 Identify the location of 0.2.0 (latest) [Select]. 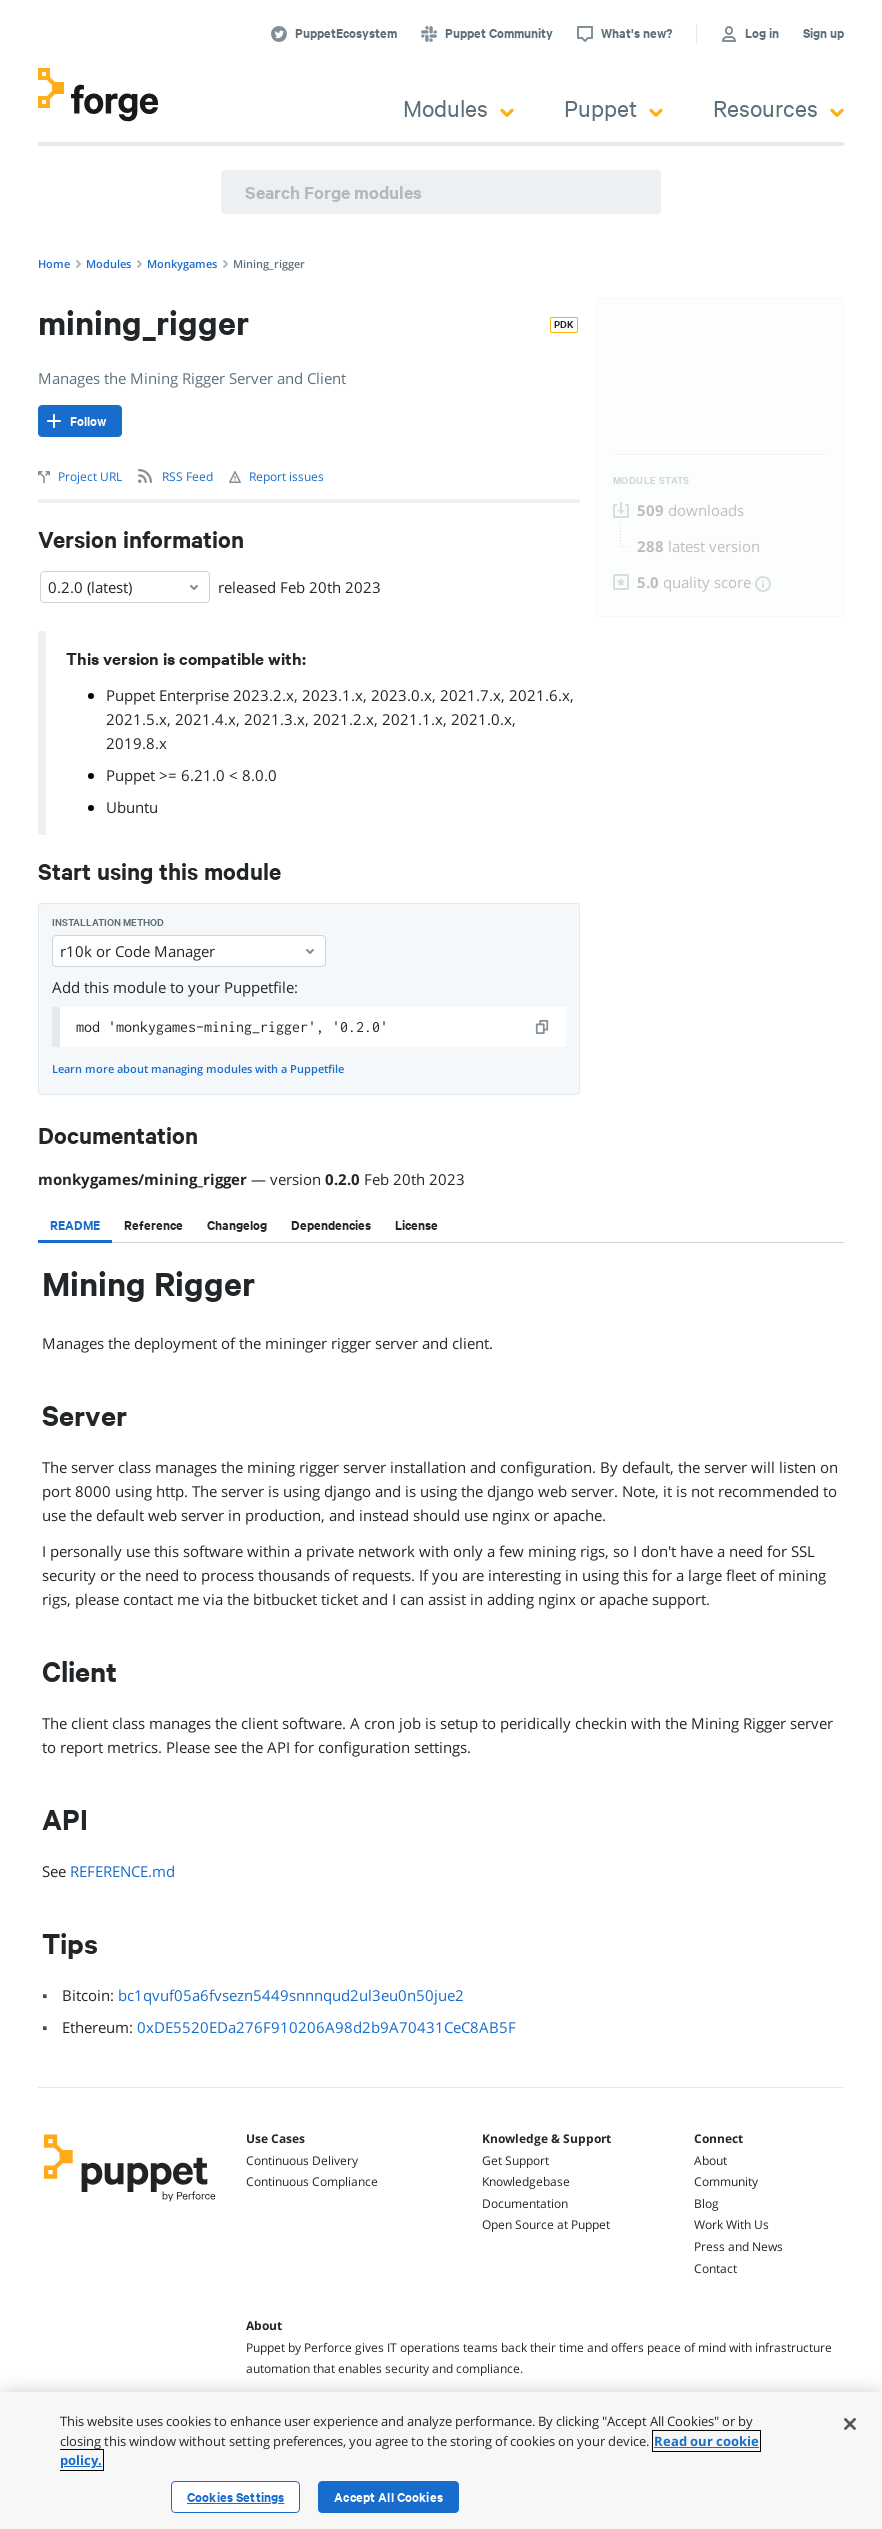
(125, 587).